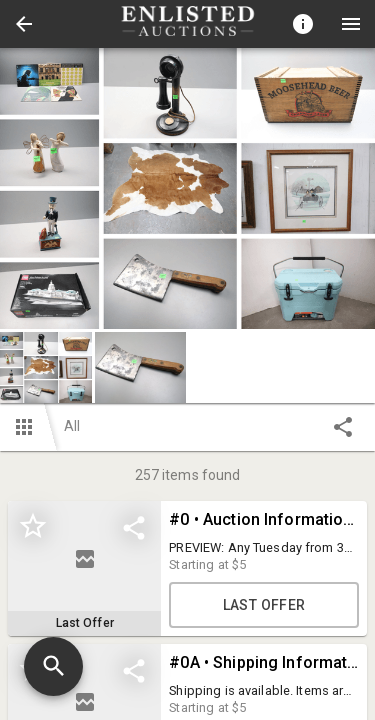 Image resolution: width=375 pixels, height=720 pixels. Describe the element at coordinates (303, 24) in the screenshot. I see `[Toggle auction info]` at that location.